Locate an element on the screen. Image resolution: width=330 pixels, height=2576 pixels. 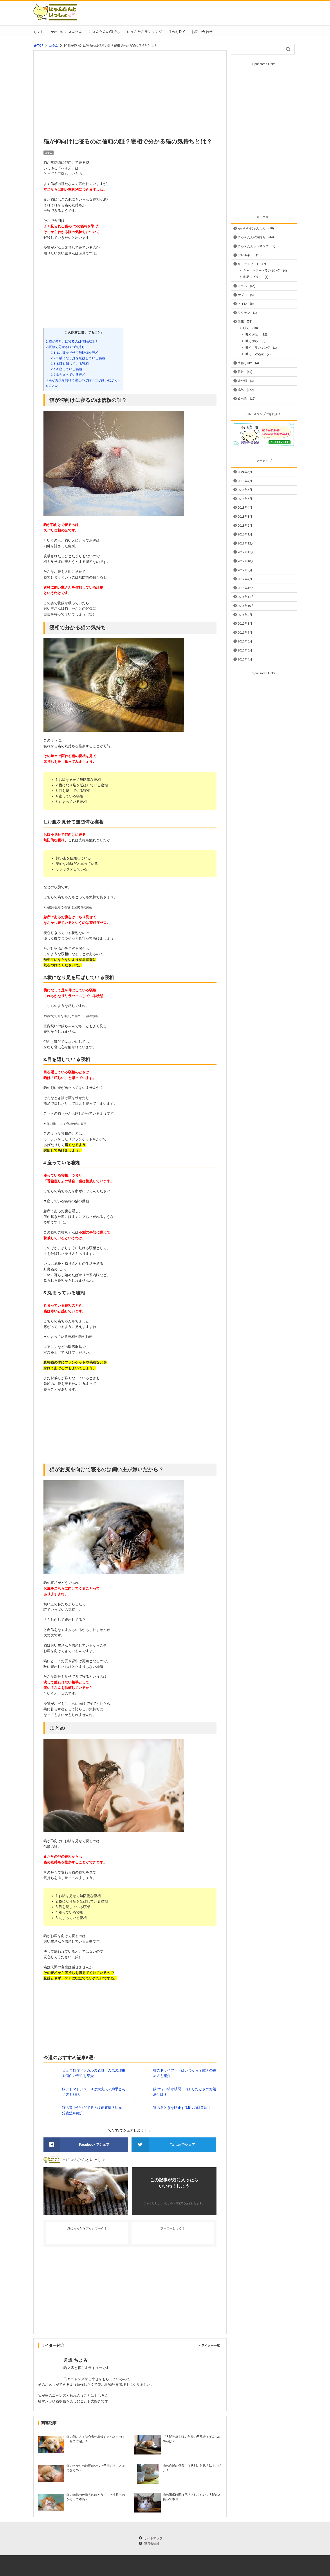
TOP is located at coordinates (38, 45).